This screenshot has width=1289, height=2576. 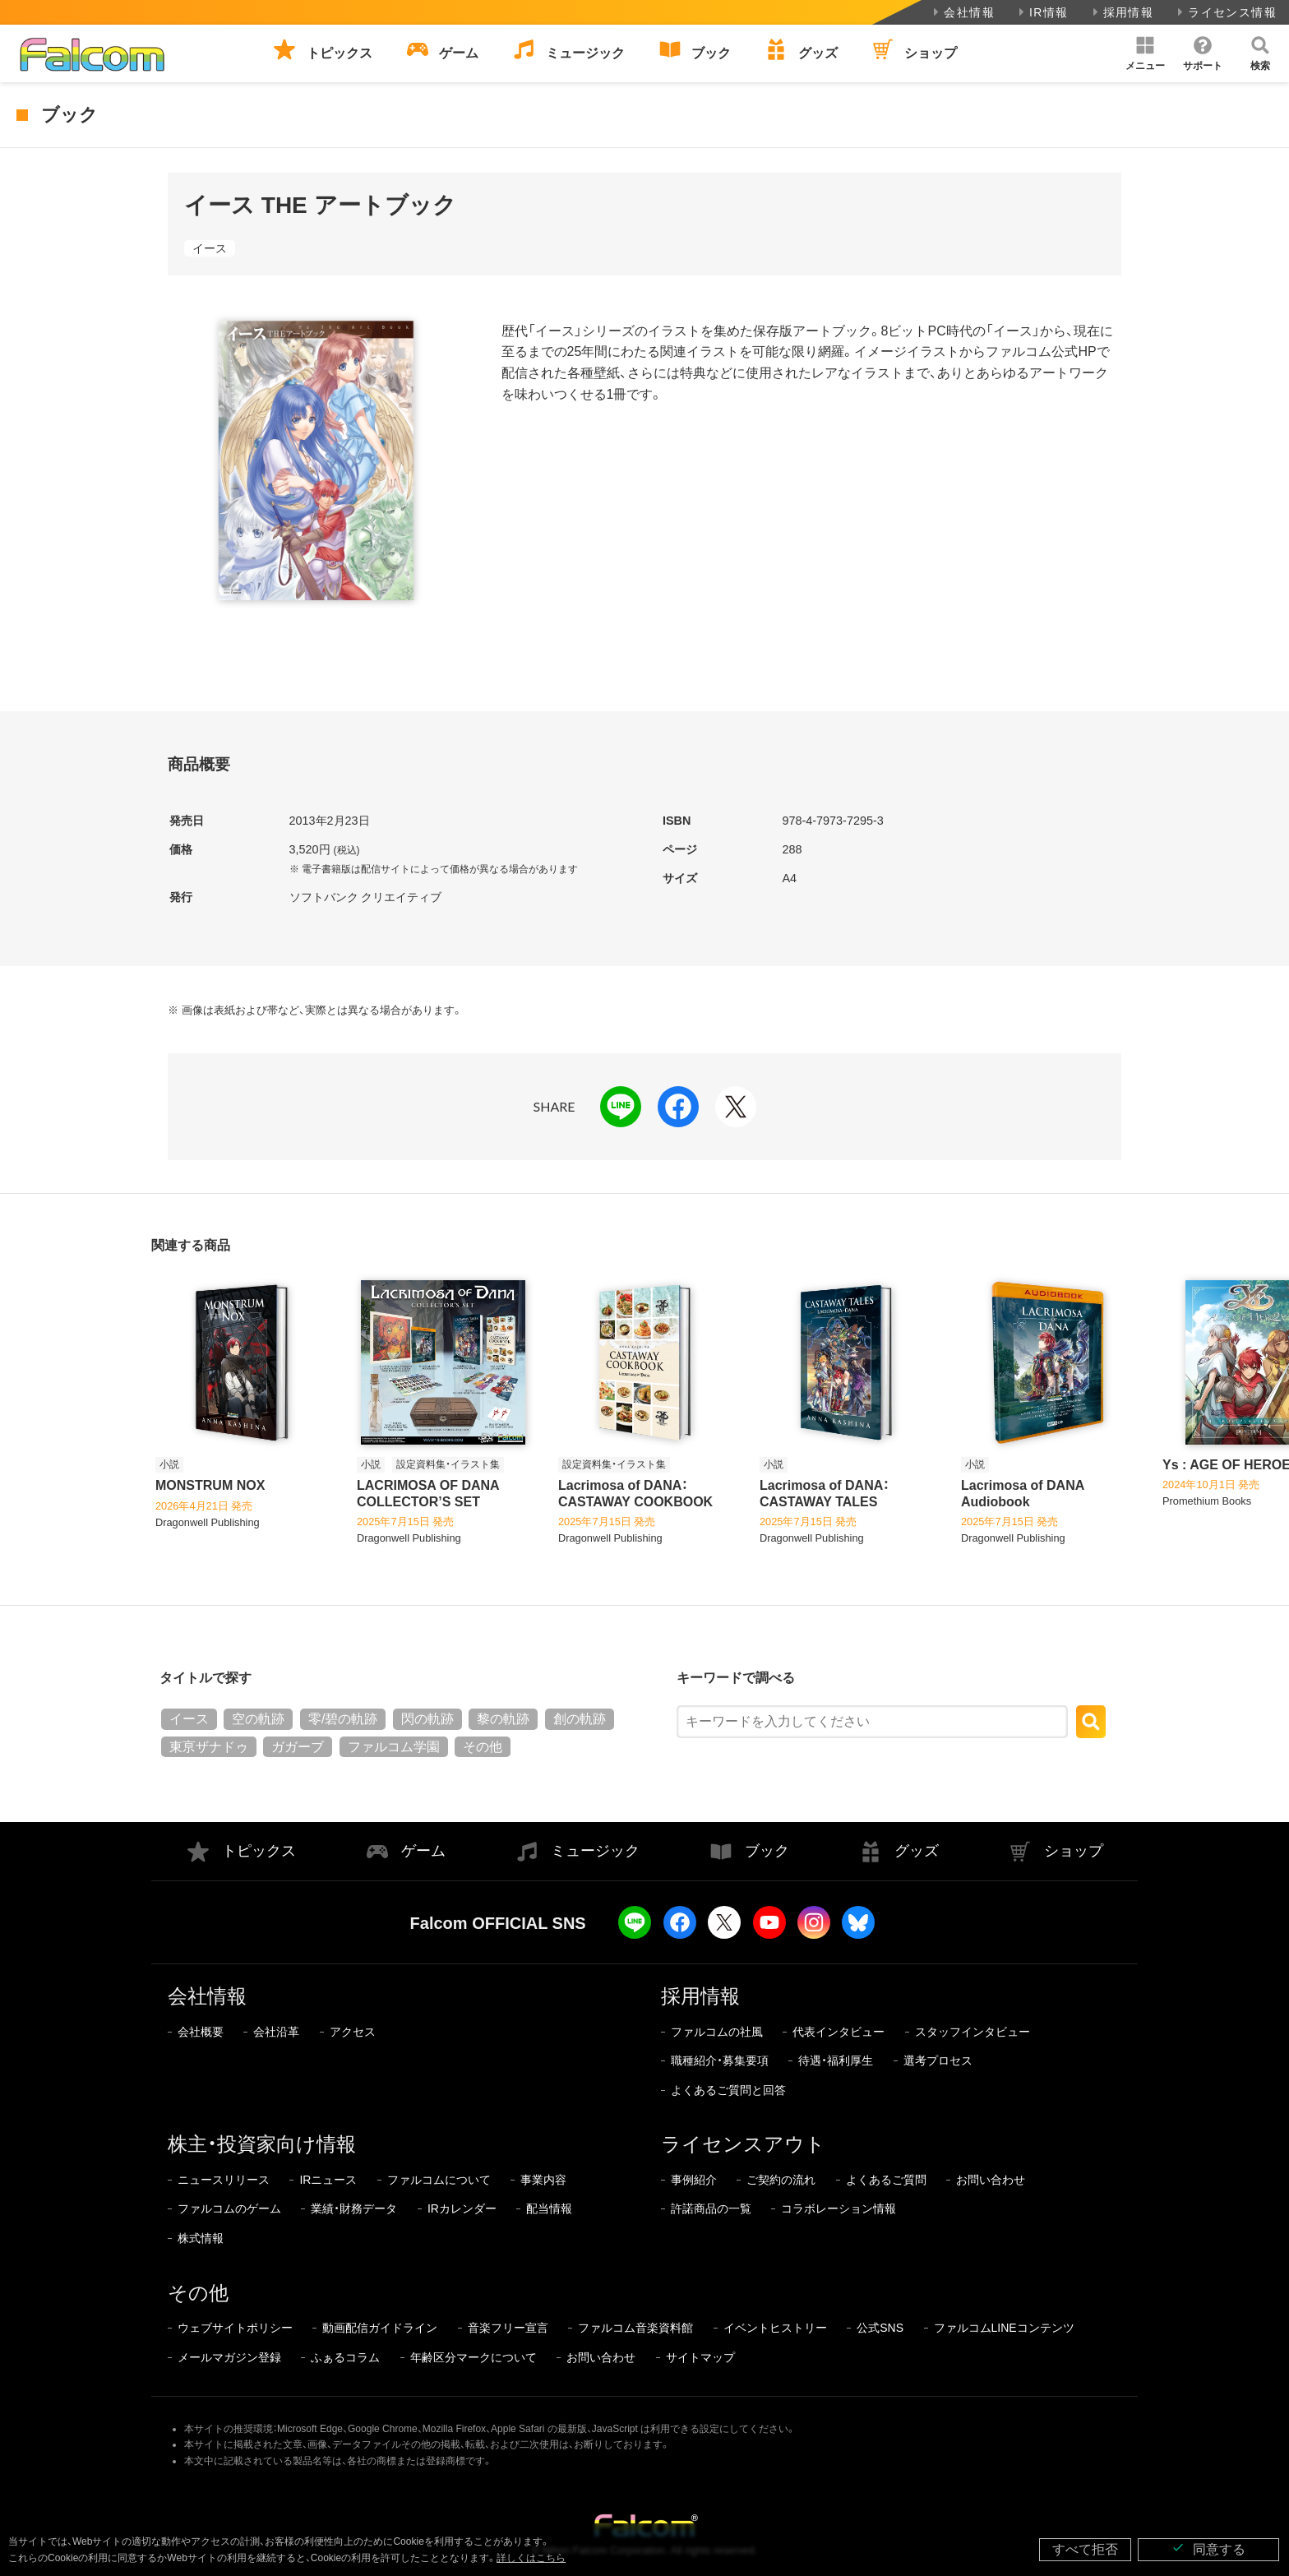 I want to click on 株式情報, so click(x=201, y=2238).